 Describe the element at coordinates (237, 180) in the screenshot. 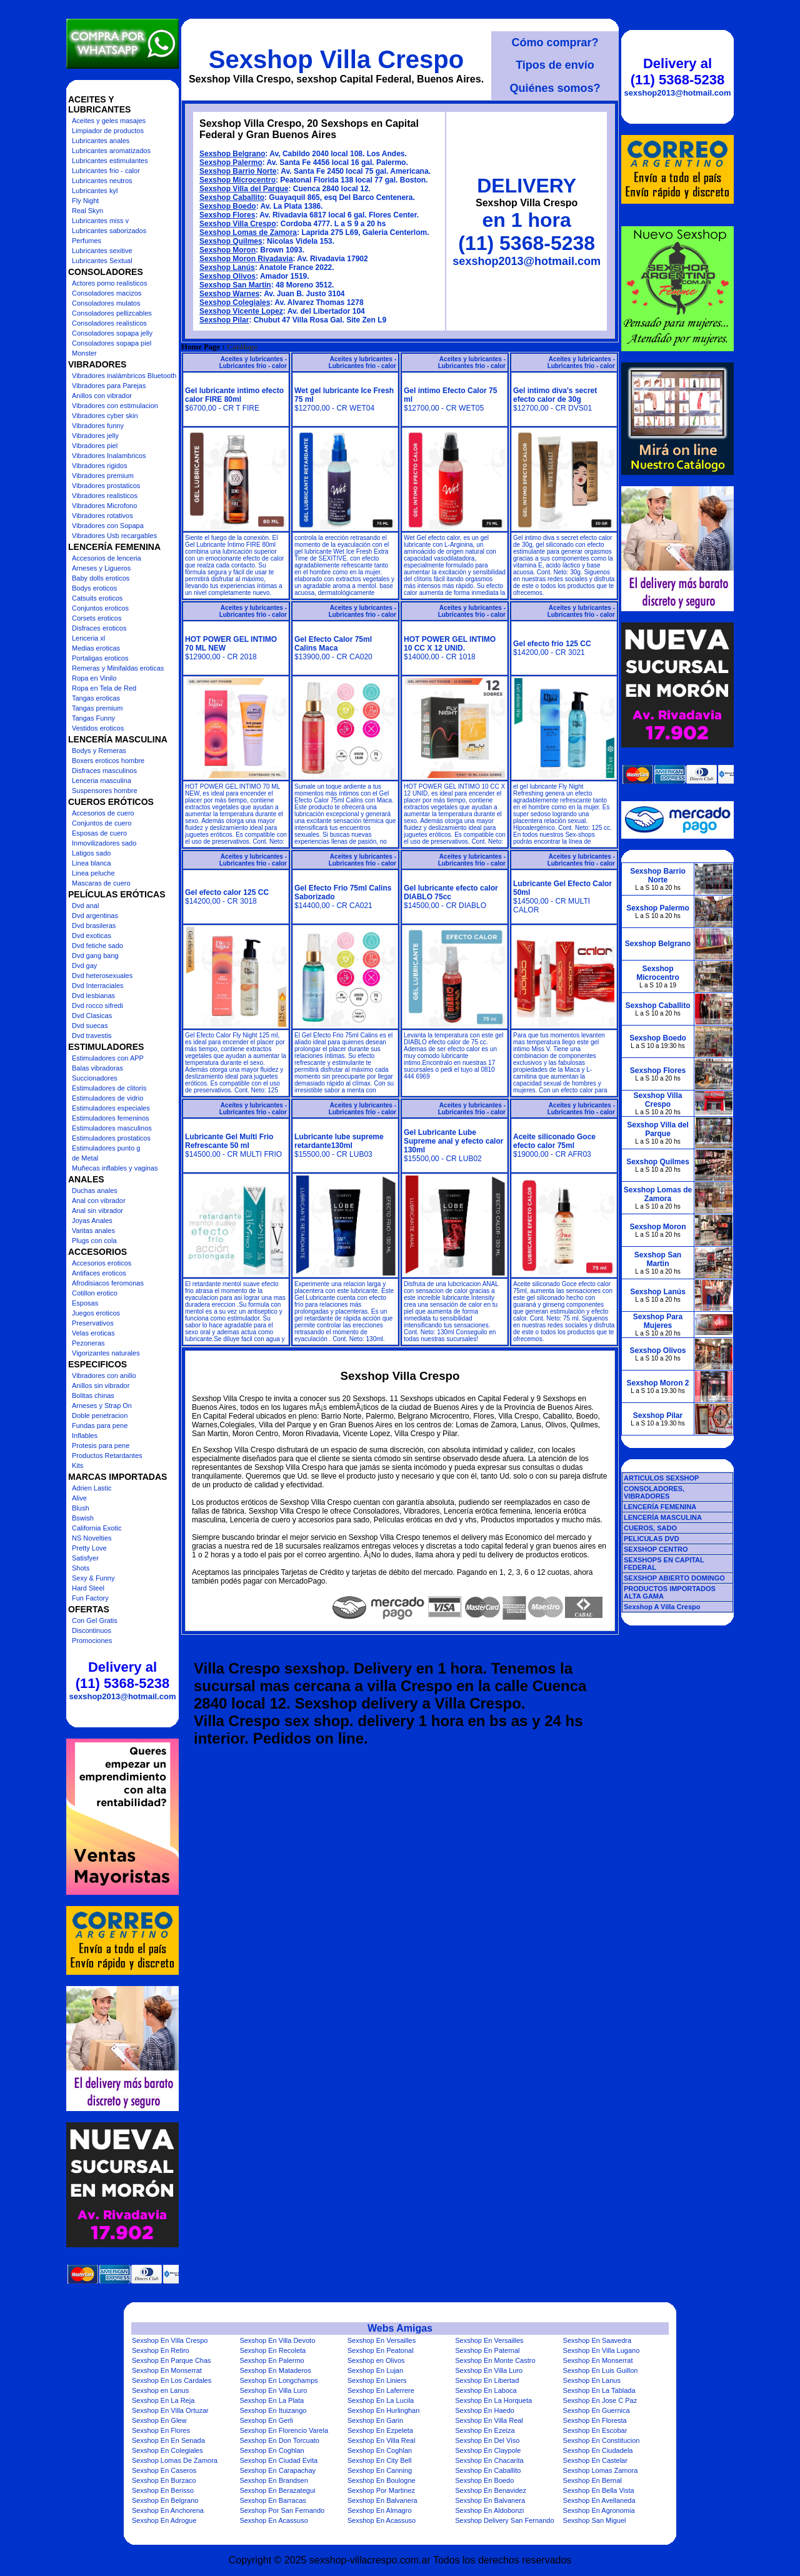

I see `Sexshop Microcentro` at that location.